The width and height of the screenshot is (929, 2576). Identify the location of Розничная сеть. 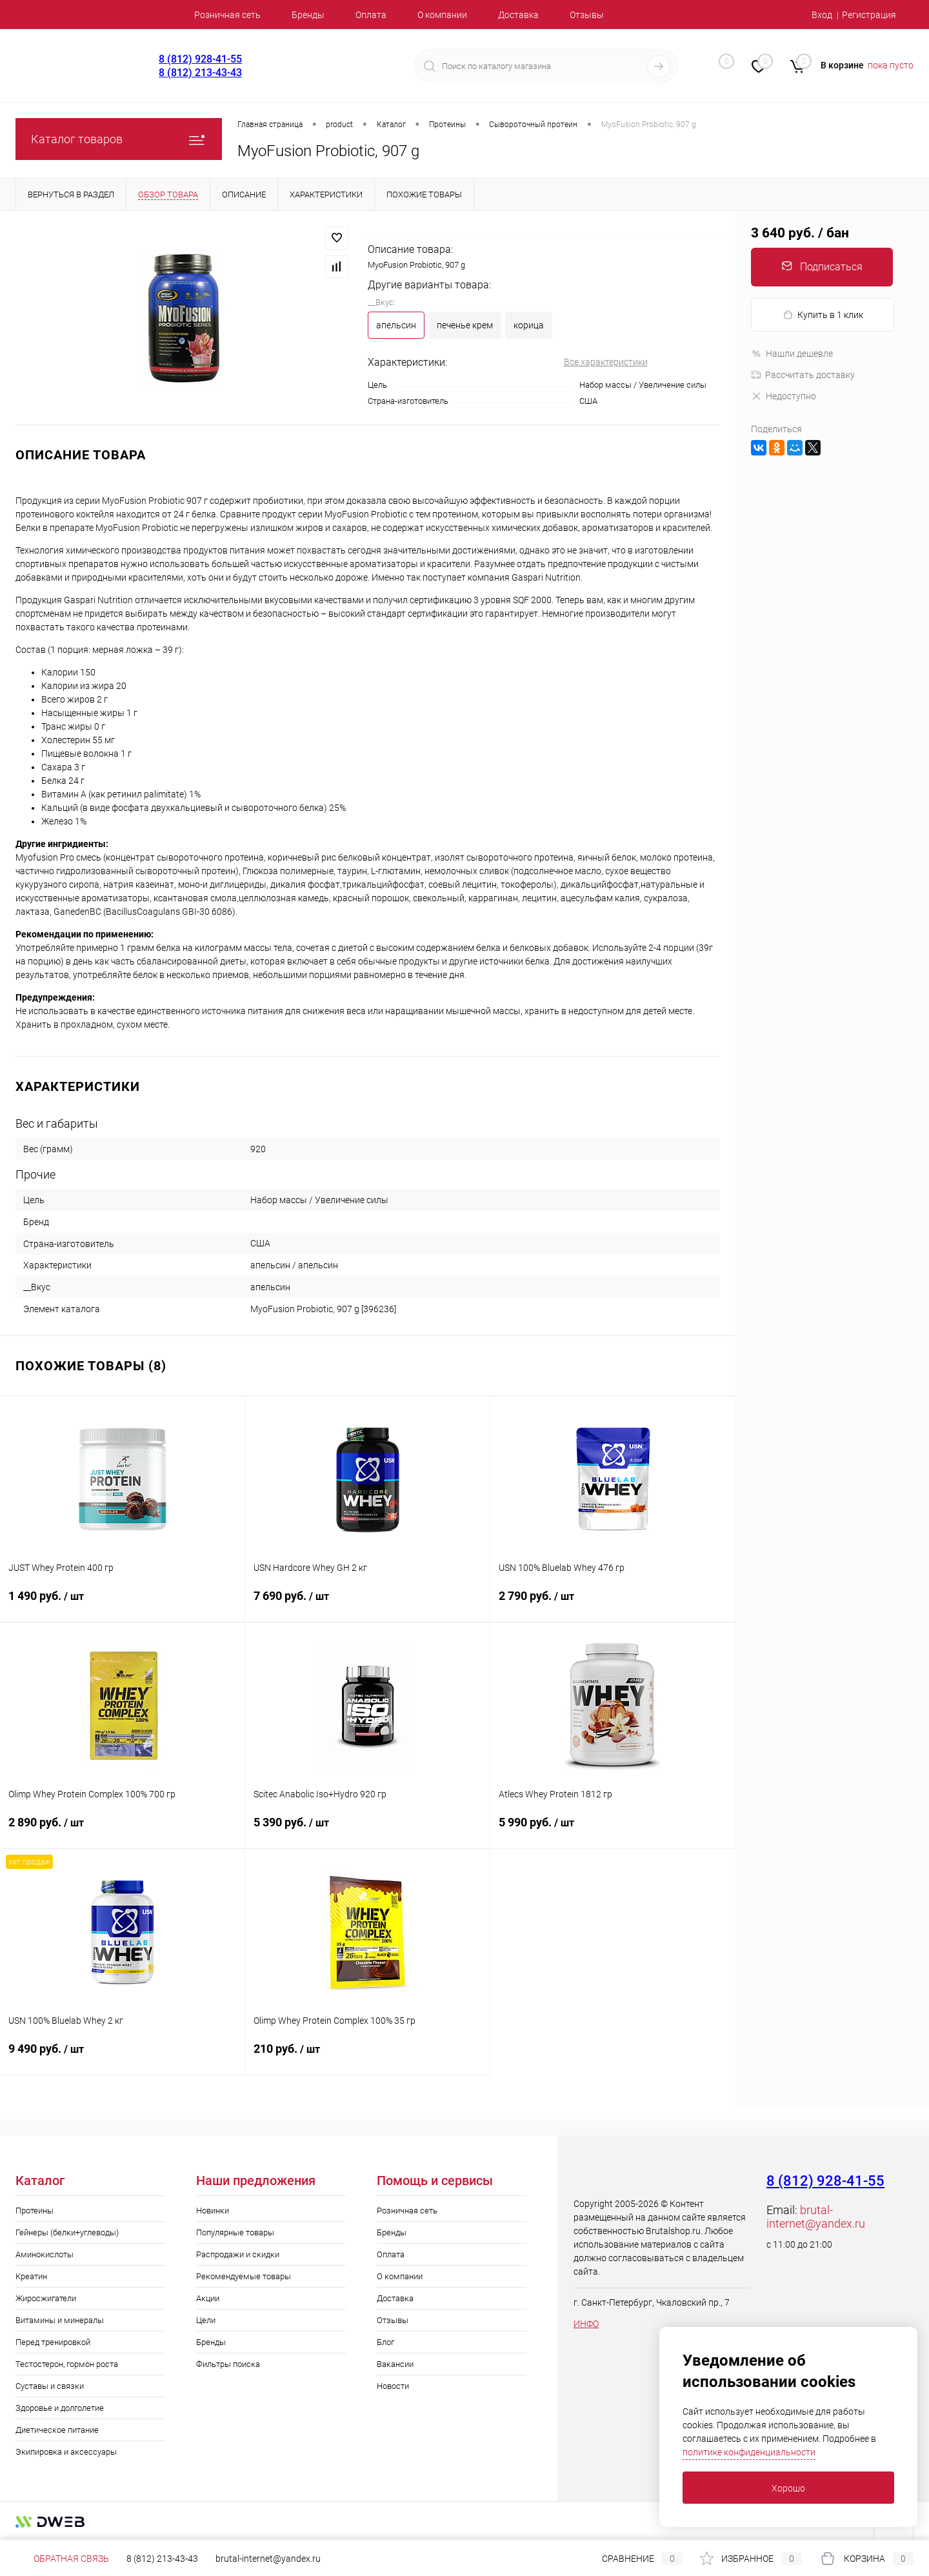
(227, 15).